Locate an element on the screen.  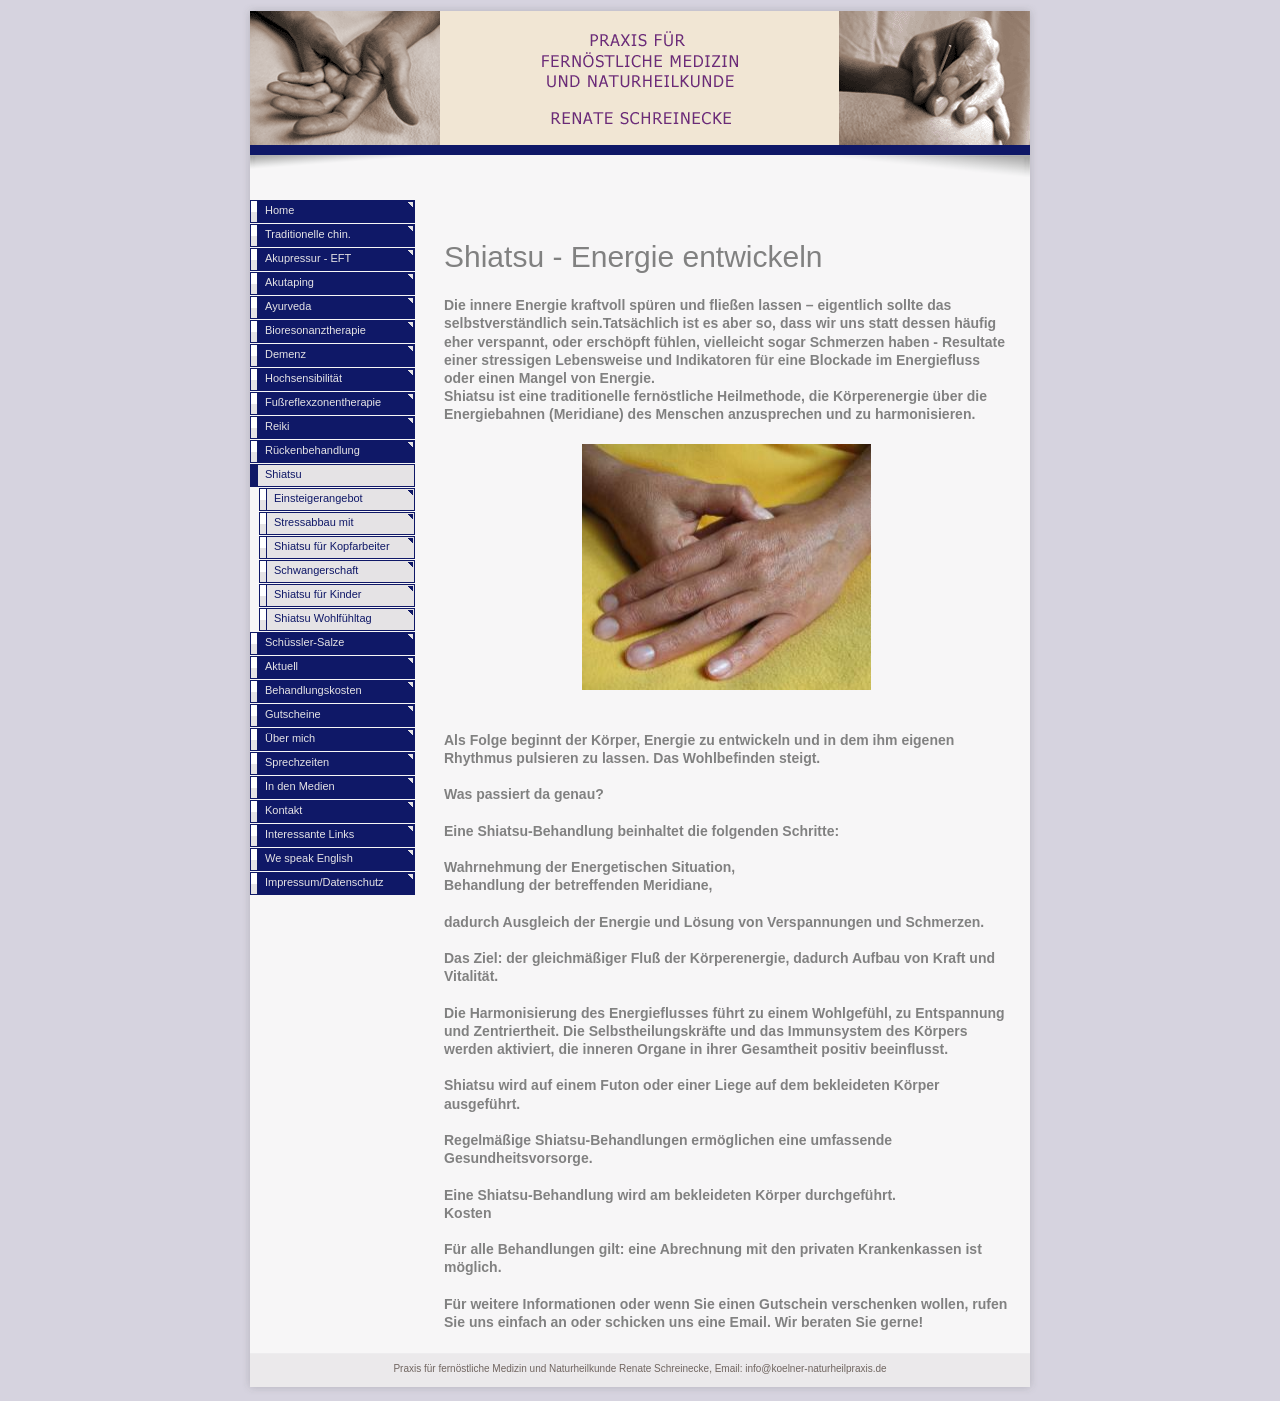
Sprechzeiten is located at coordinates (297, 762).